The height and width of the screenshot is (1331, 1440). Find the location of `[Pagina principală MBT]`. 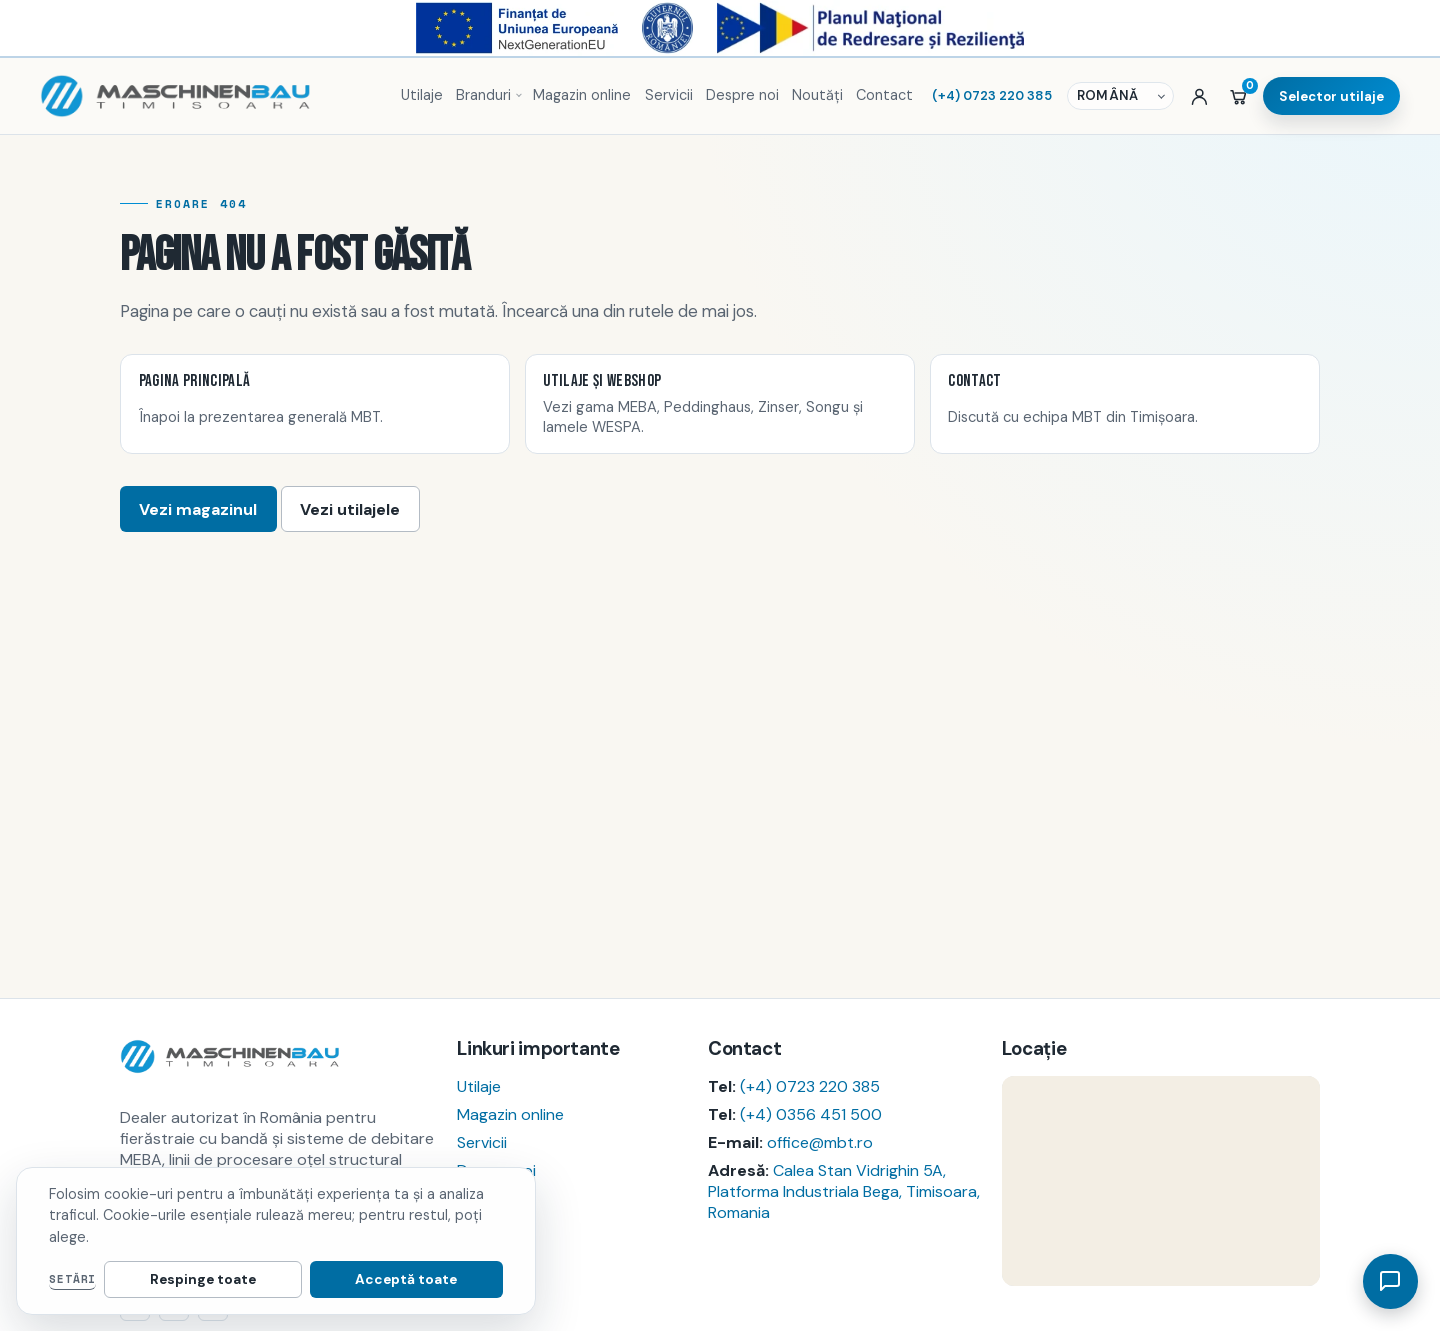

[Pagina principală MBT] is located at coordinates (211, 96).